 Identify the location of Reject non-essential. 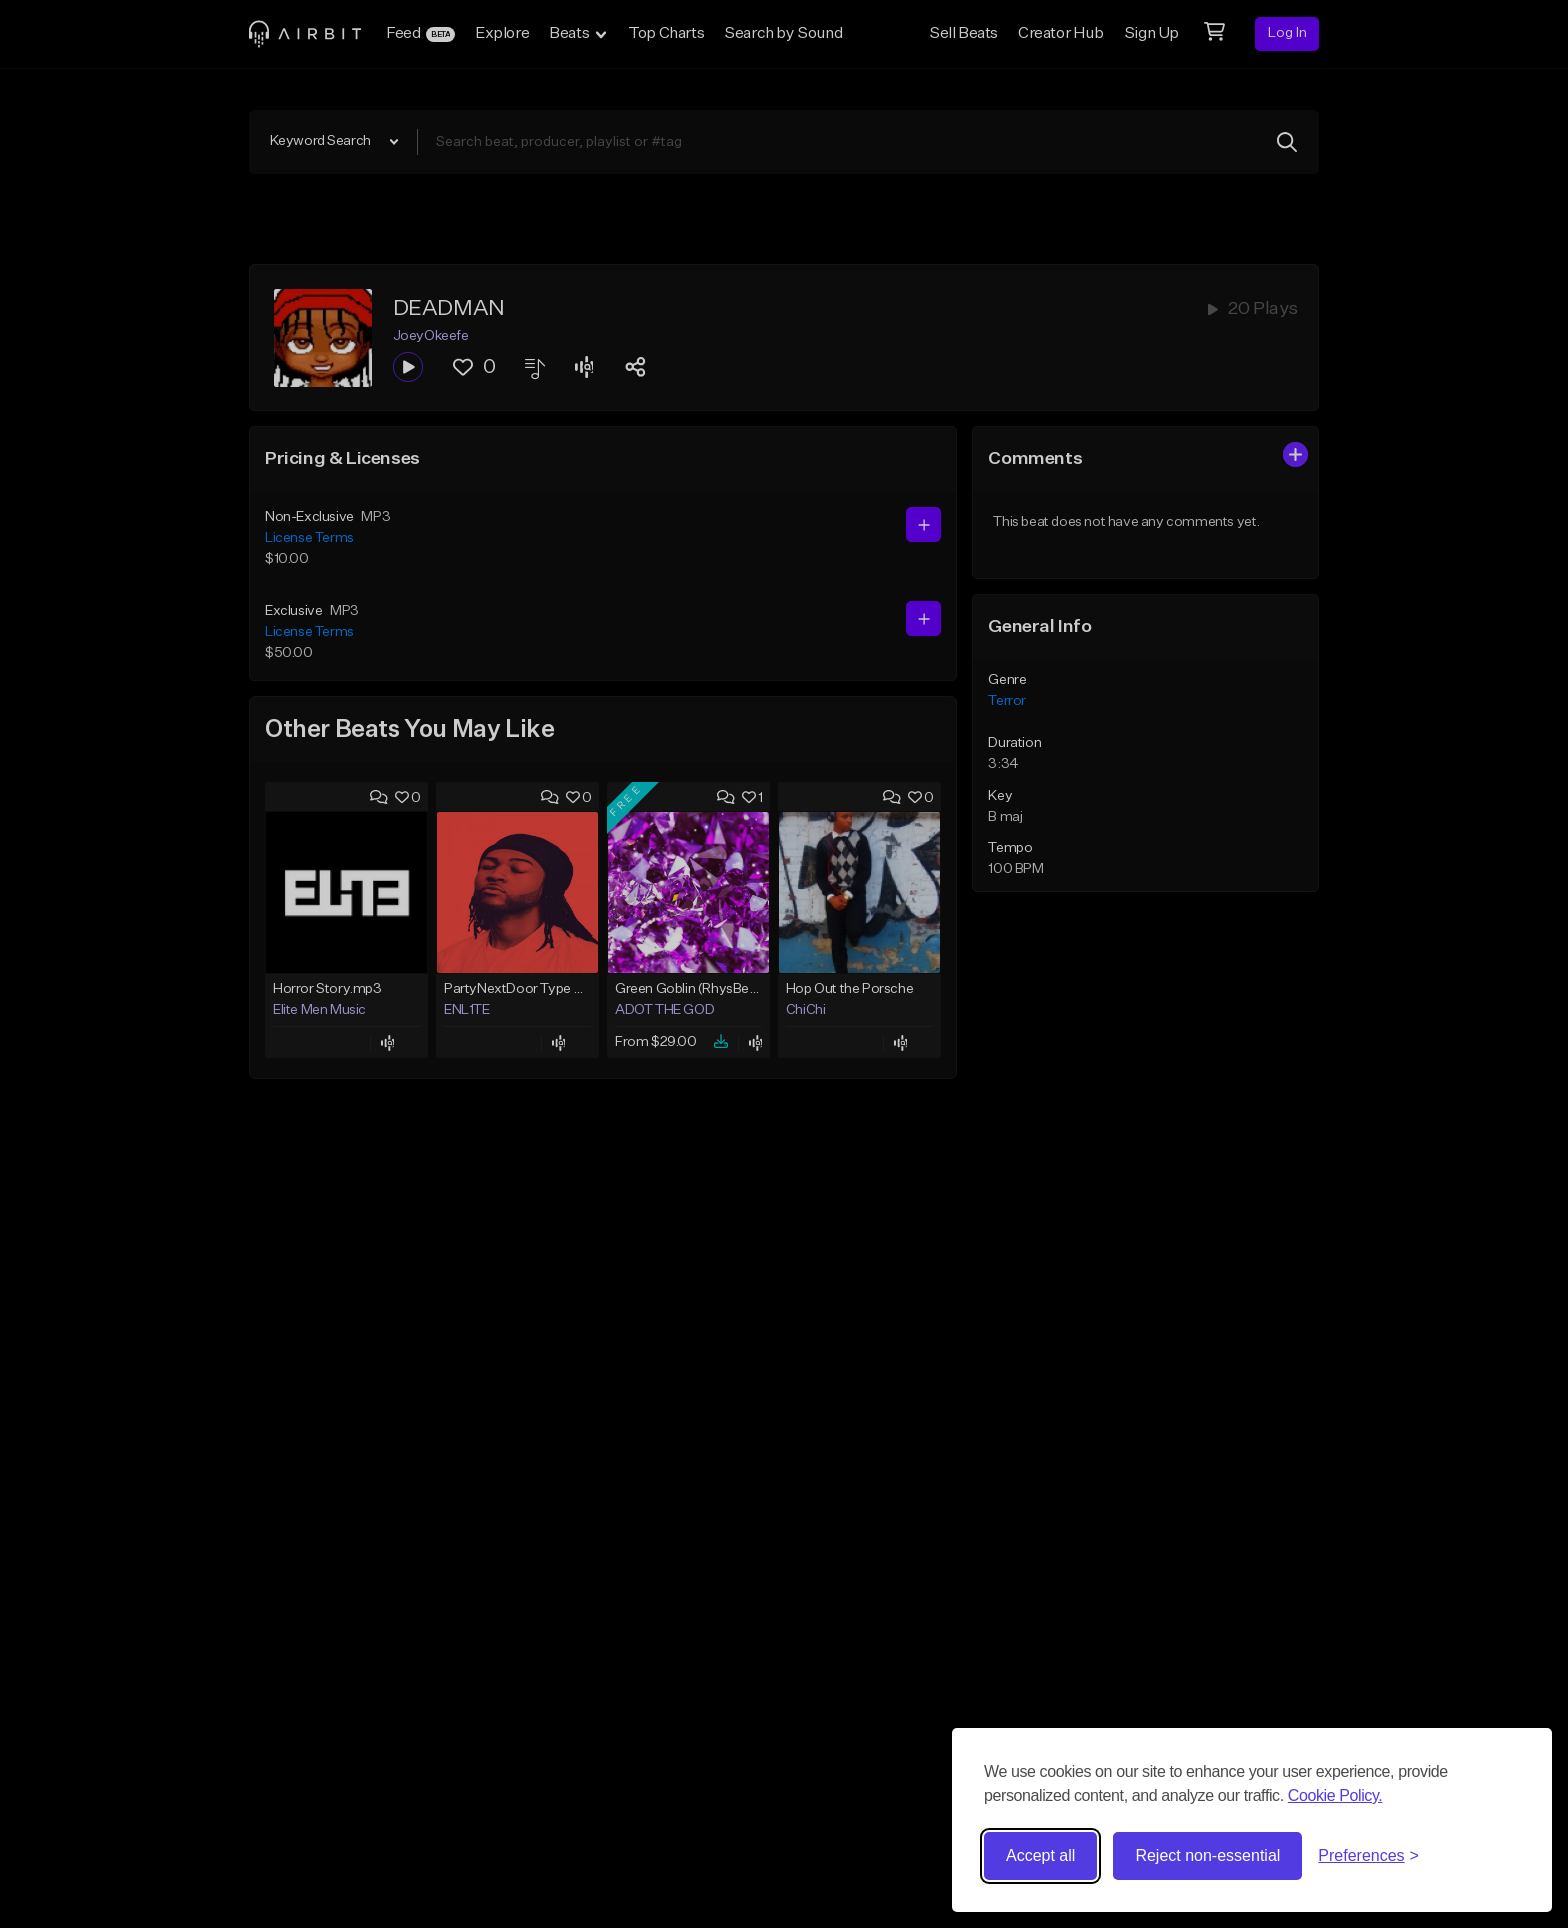
(1207, 1855).